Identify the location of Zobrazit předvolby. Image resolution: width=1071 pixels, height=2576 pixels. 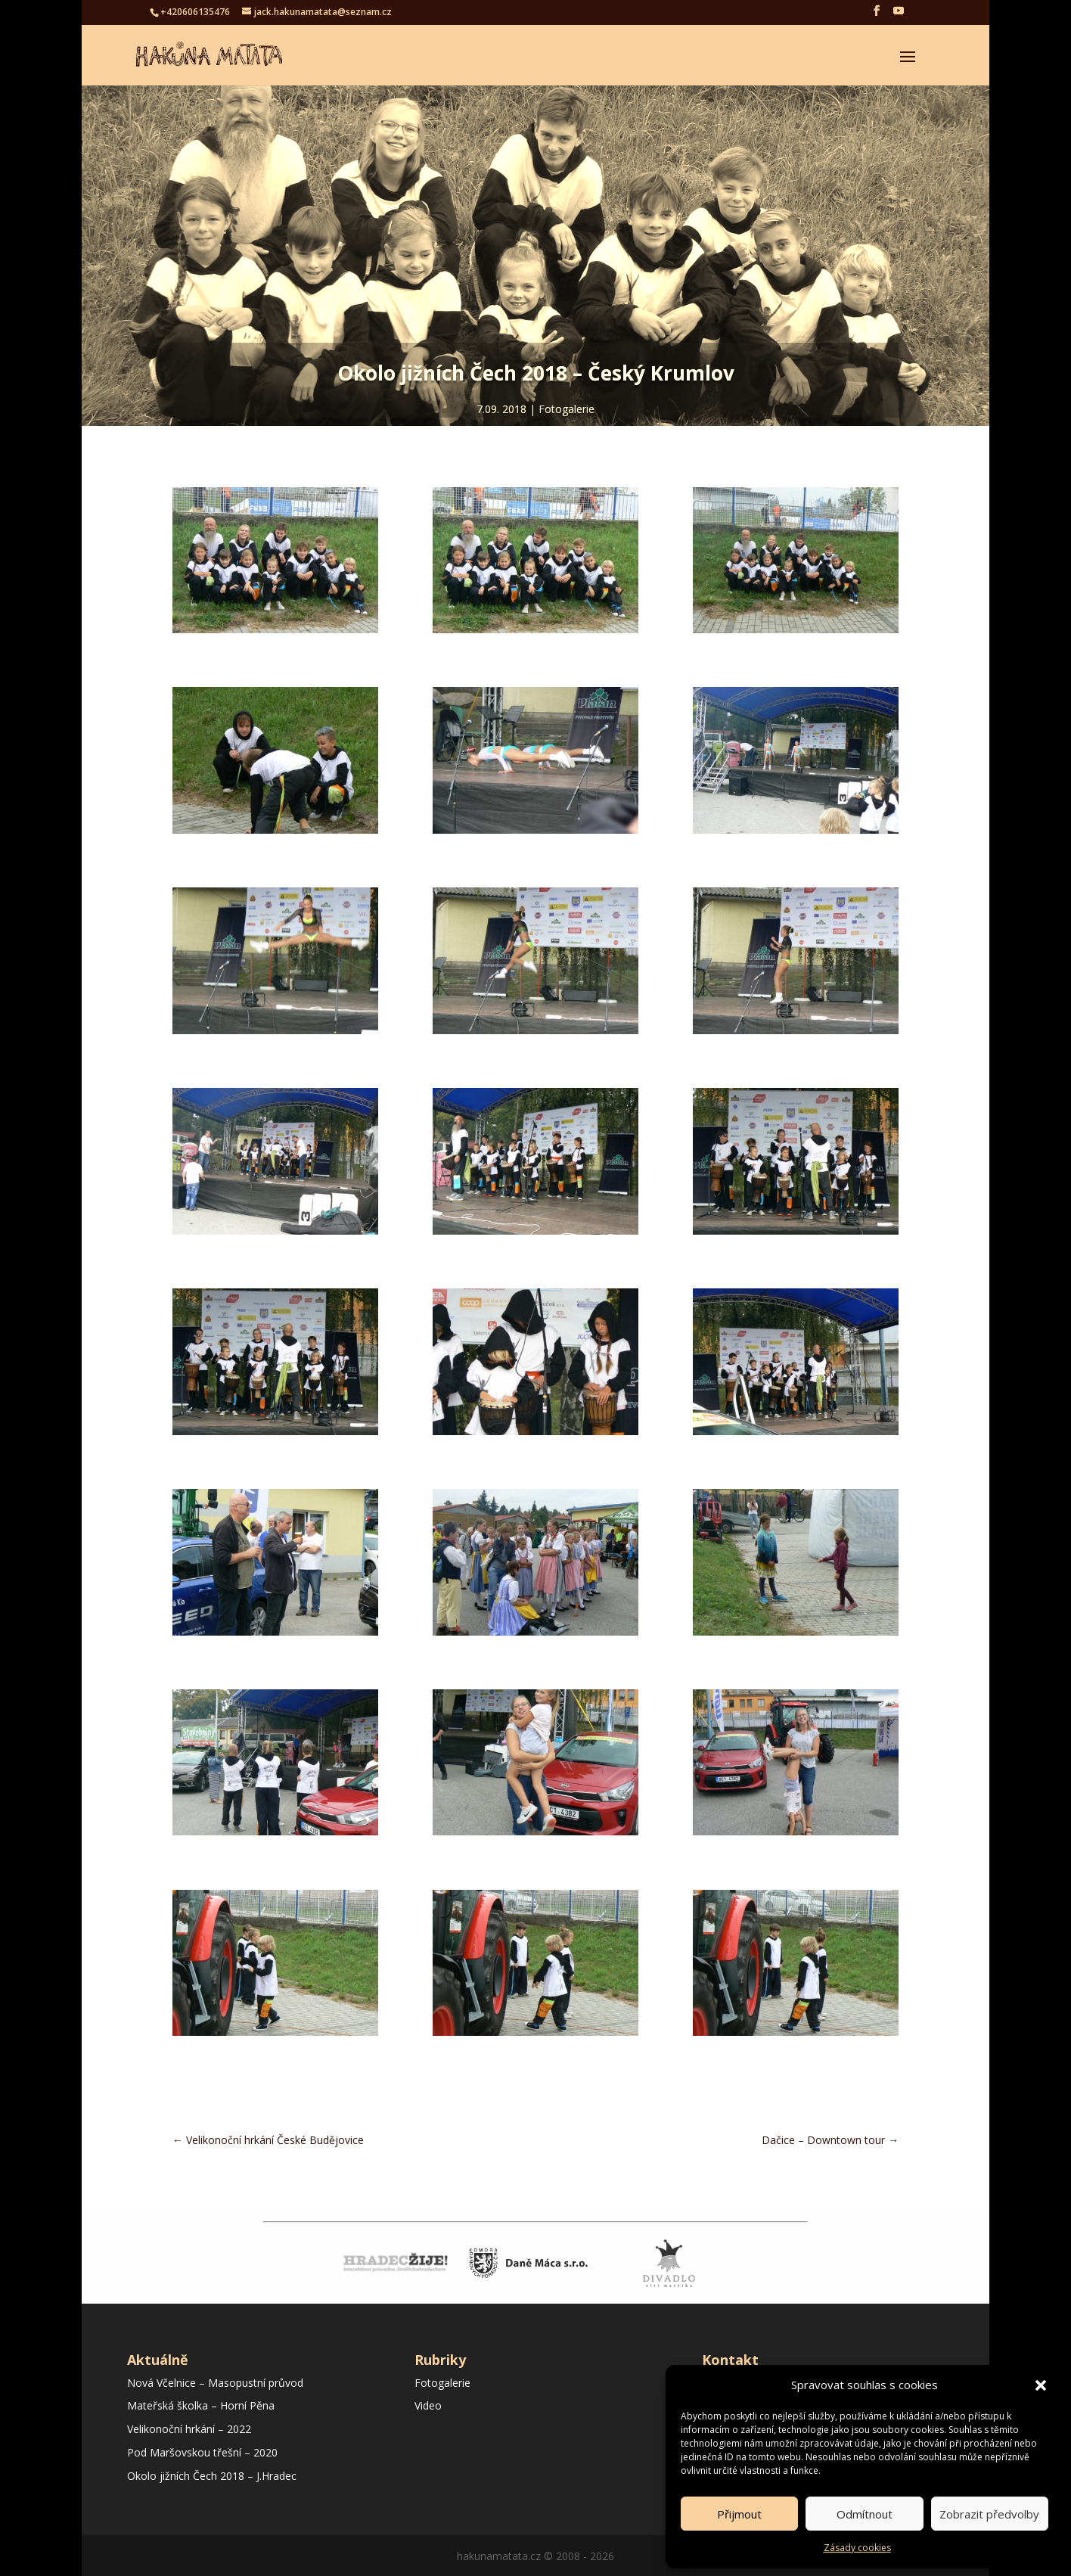
(989, 2514).